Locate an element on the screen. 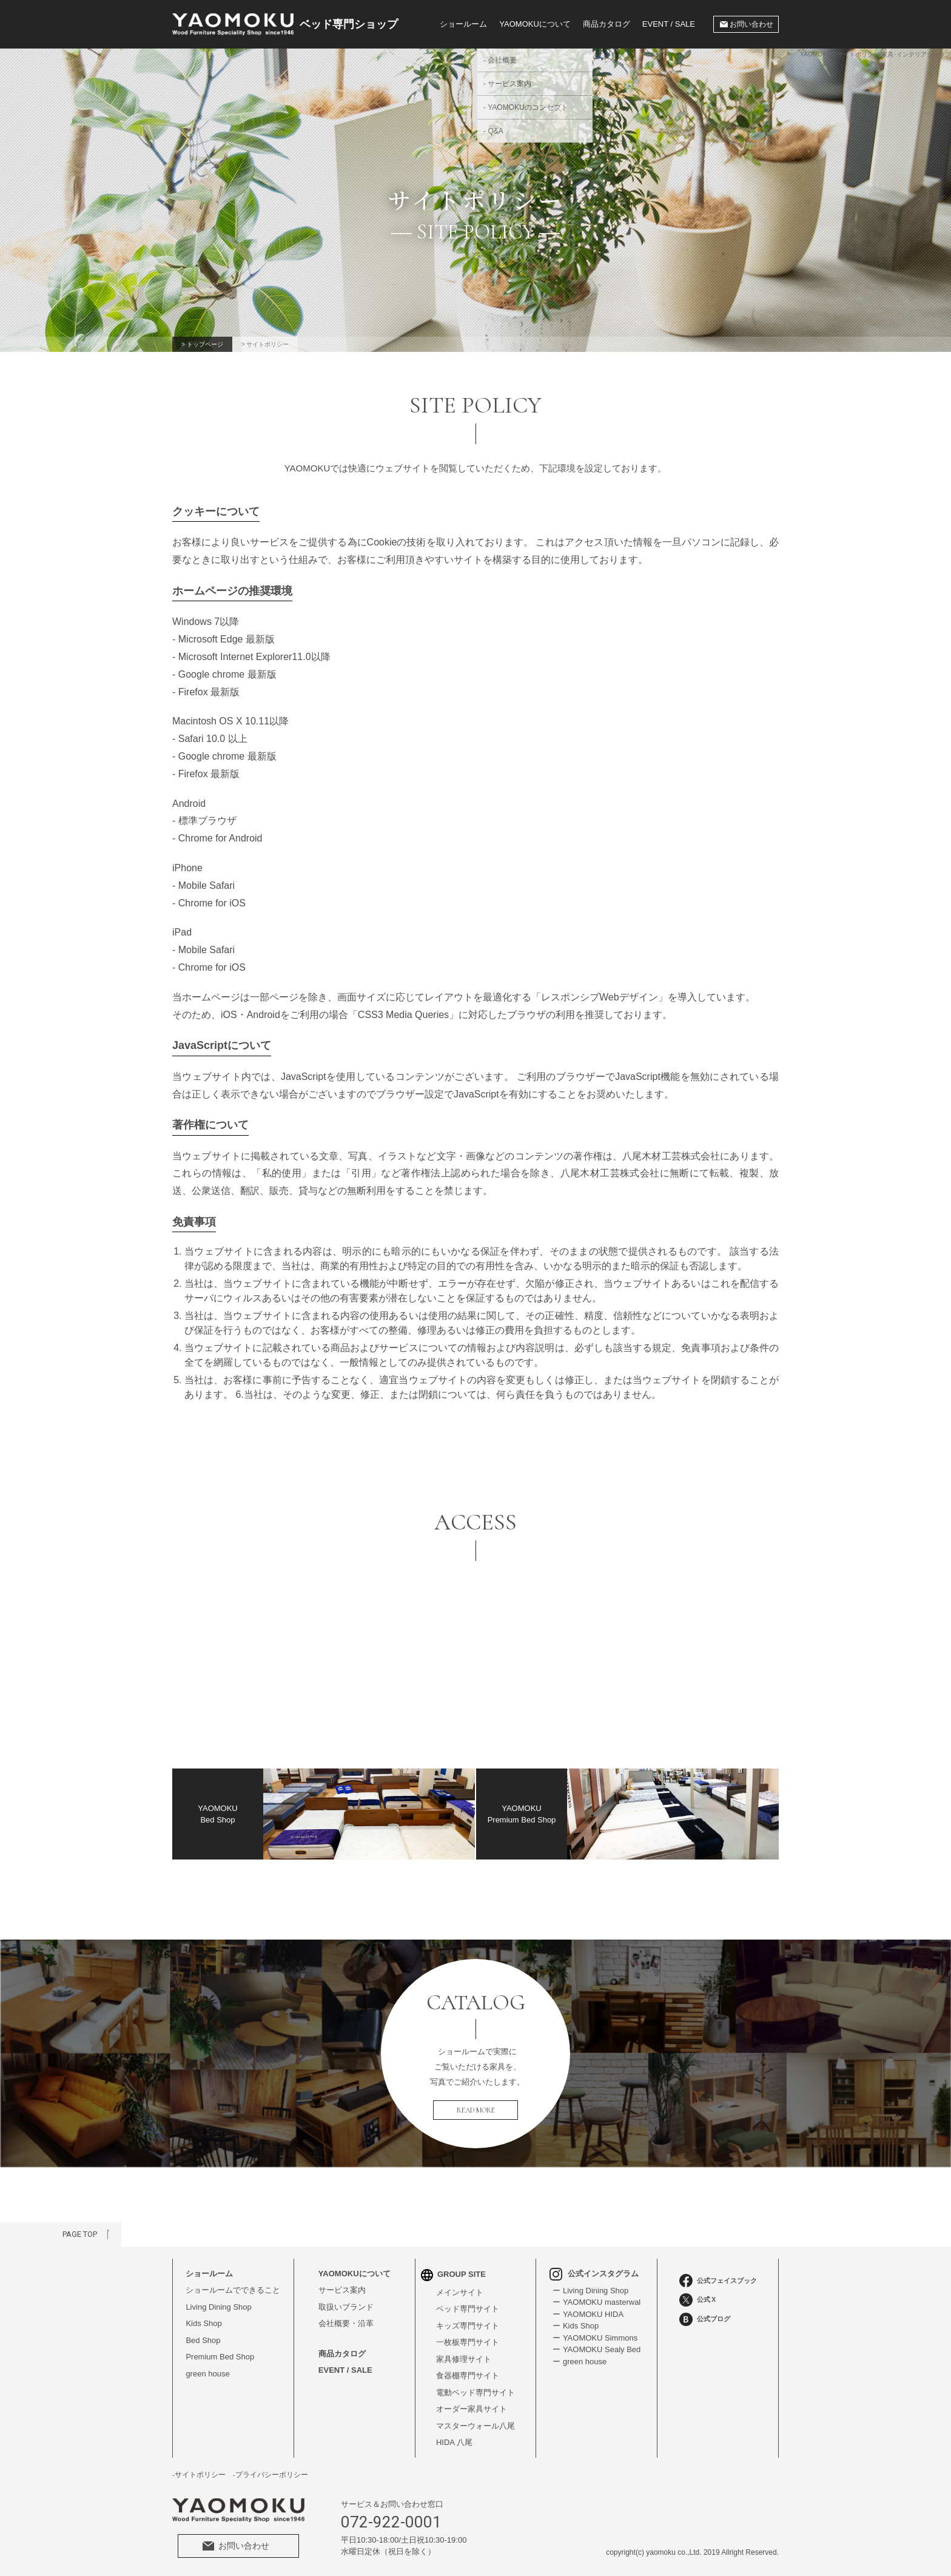  ー Living Dining Shop is located at coordinates (590, 2290).